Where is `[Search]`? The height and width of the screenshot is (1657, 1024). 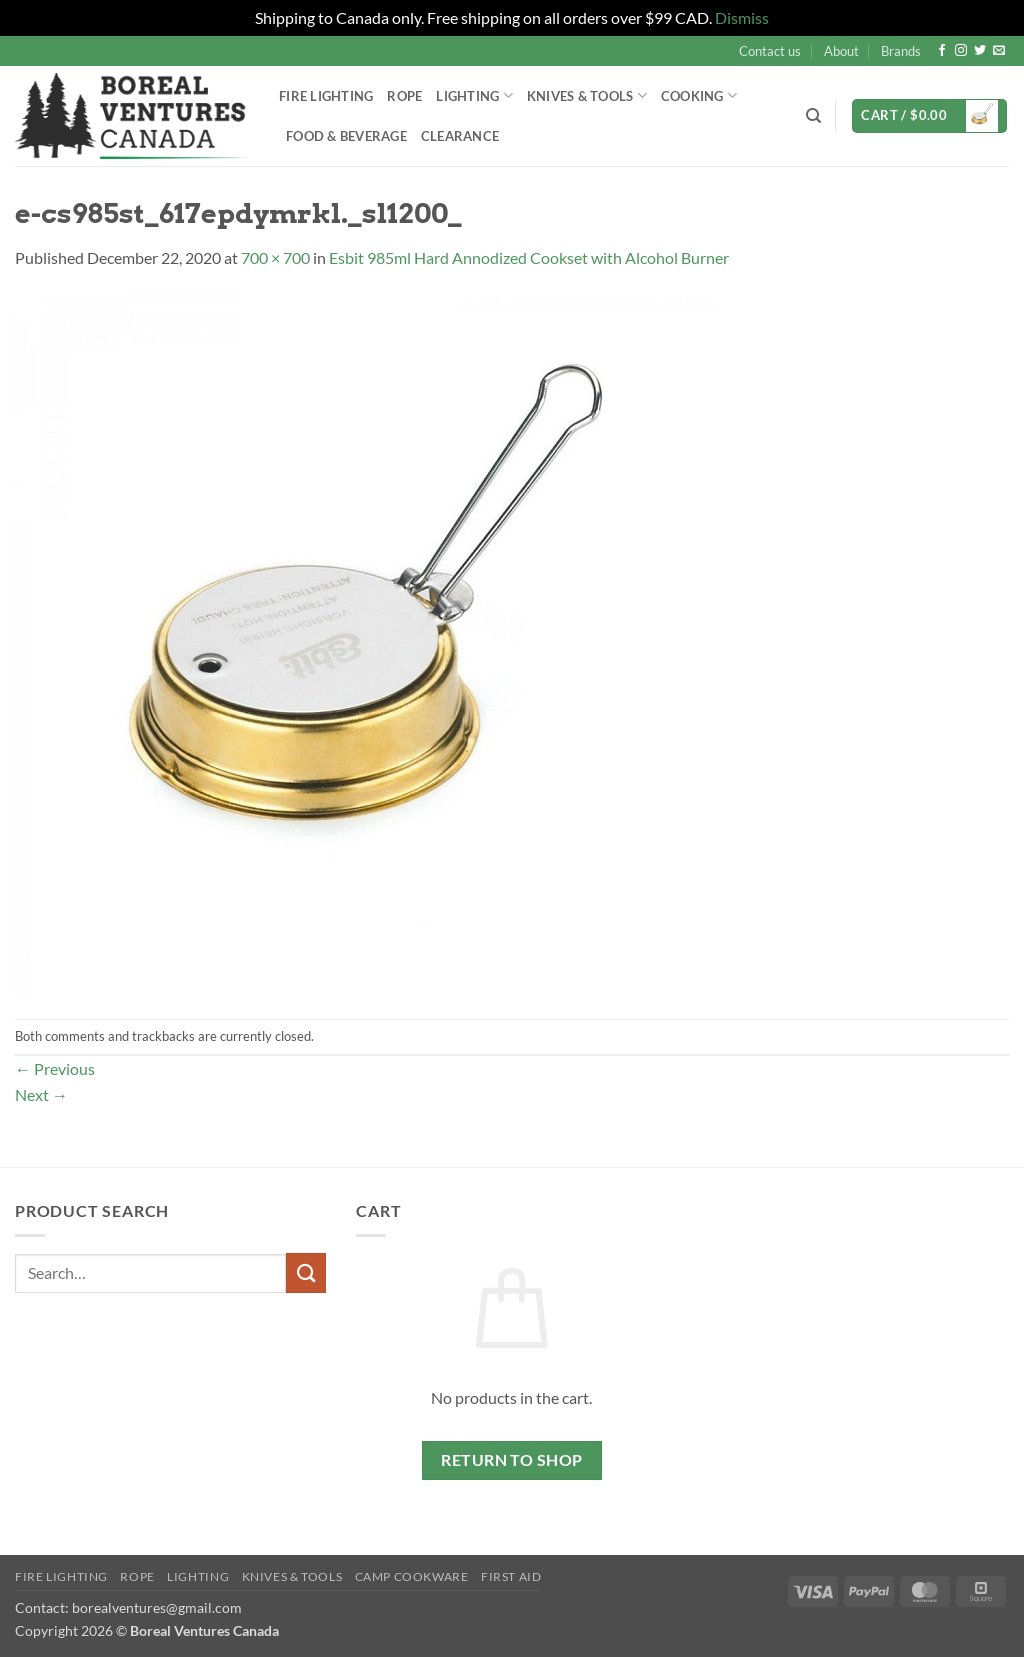
[Search] is located at coordinates (813, 116).